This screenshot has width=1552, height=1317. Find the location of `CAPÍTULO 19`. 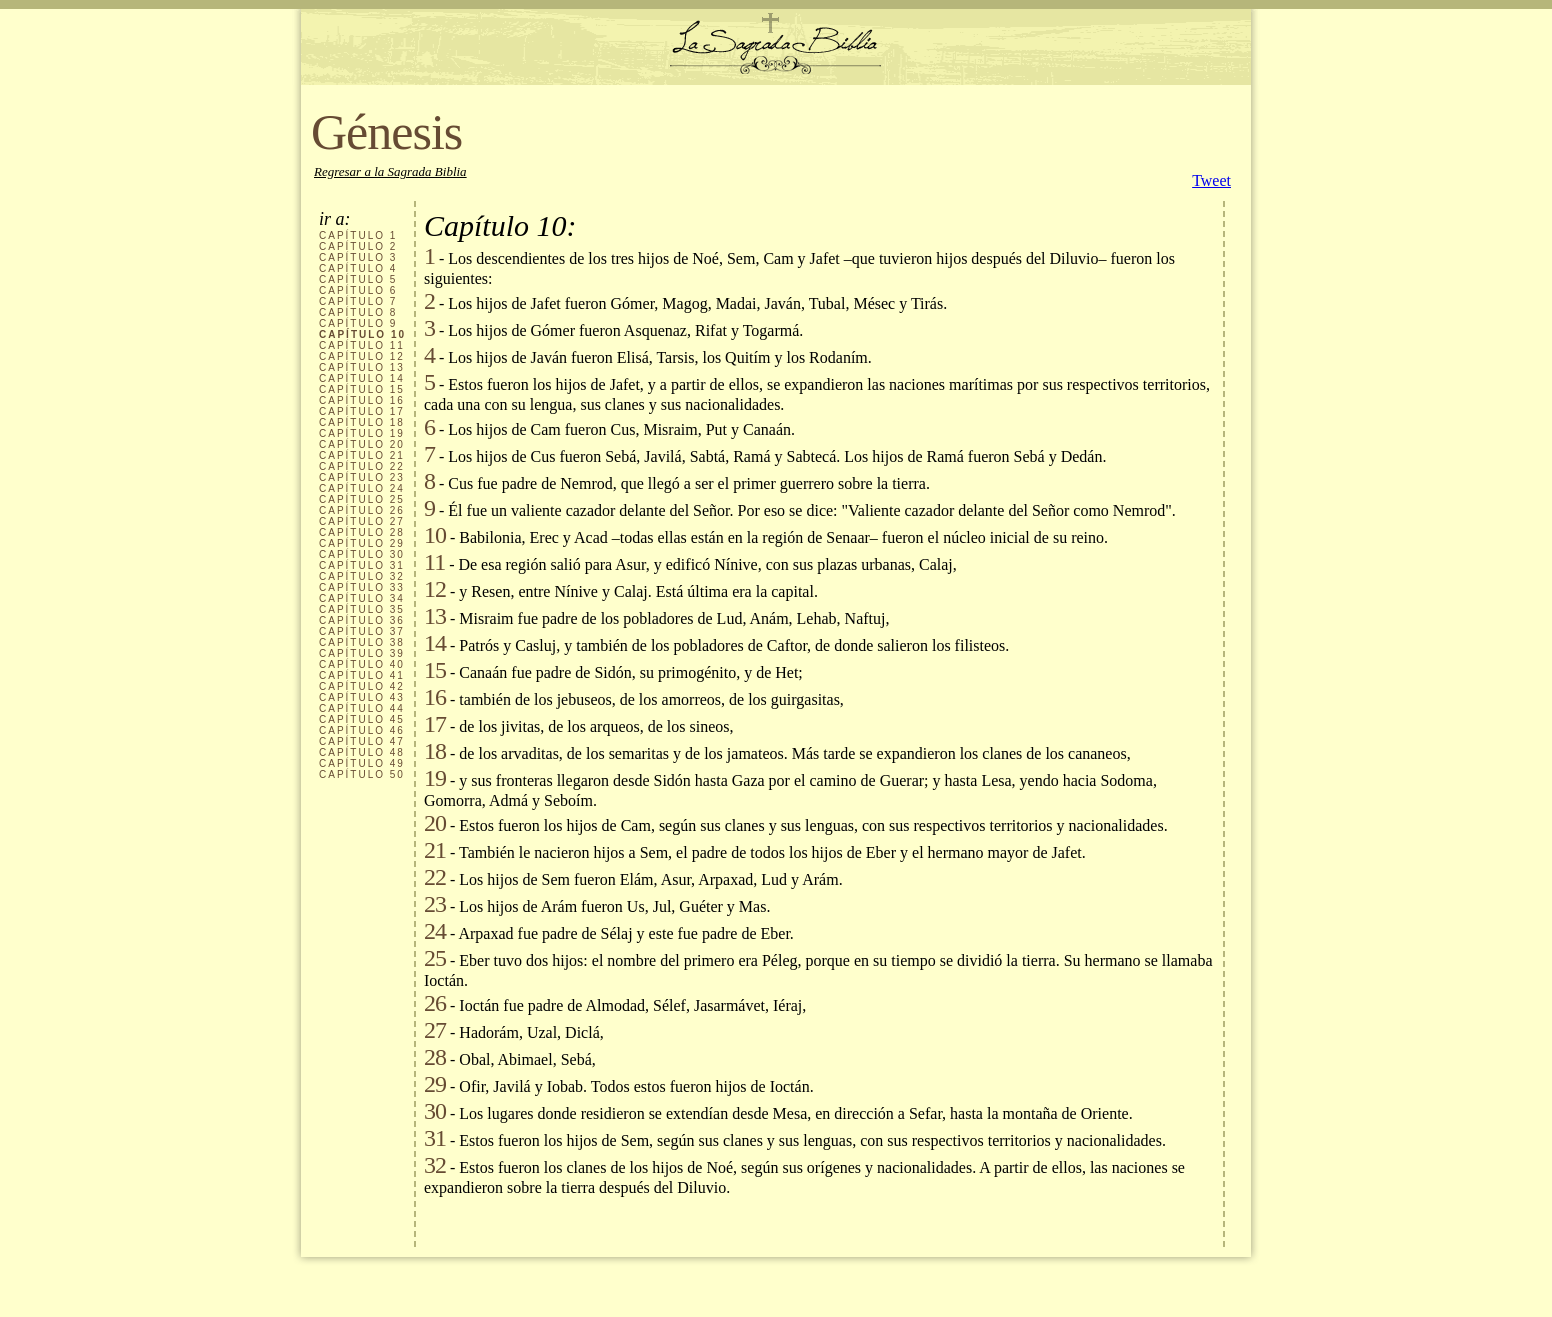

CAPÍTULO 19 is located at coordinates (362, 433).